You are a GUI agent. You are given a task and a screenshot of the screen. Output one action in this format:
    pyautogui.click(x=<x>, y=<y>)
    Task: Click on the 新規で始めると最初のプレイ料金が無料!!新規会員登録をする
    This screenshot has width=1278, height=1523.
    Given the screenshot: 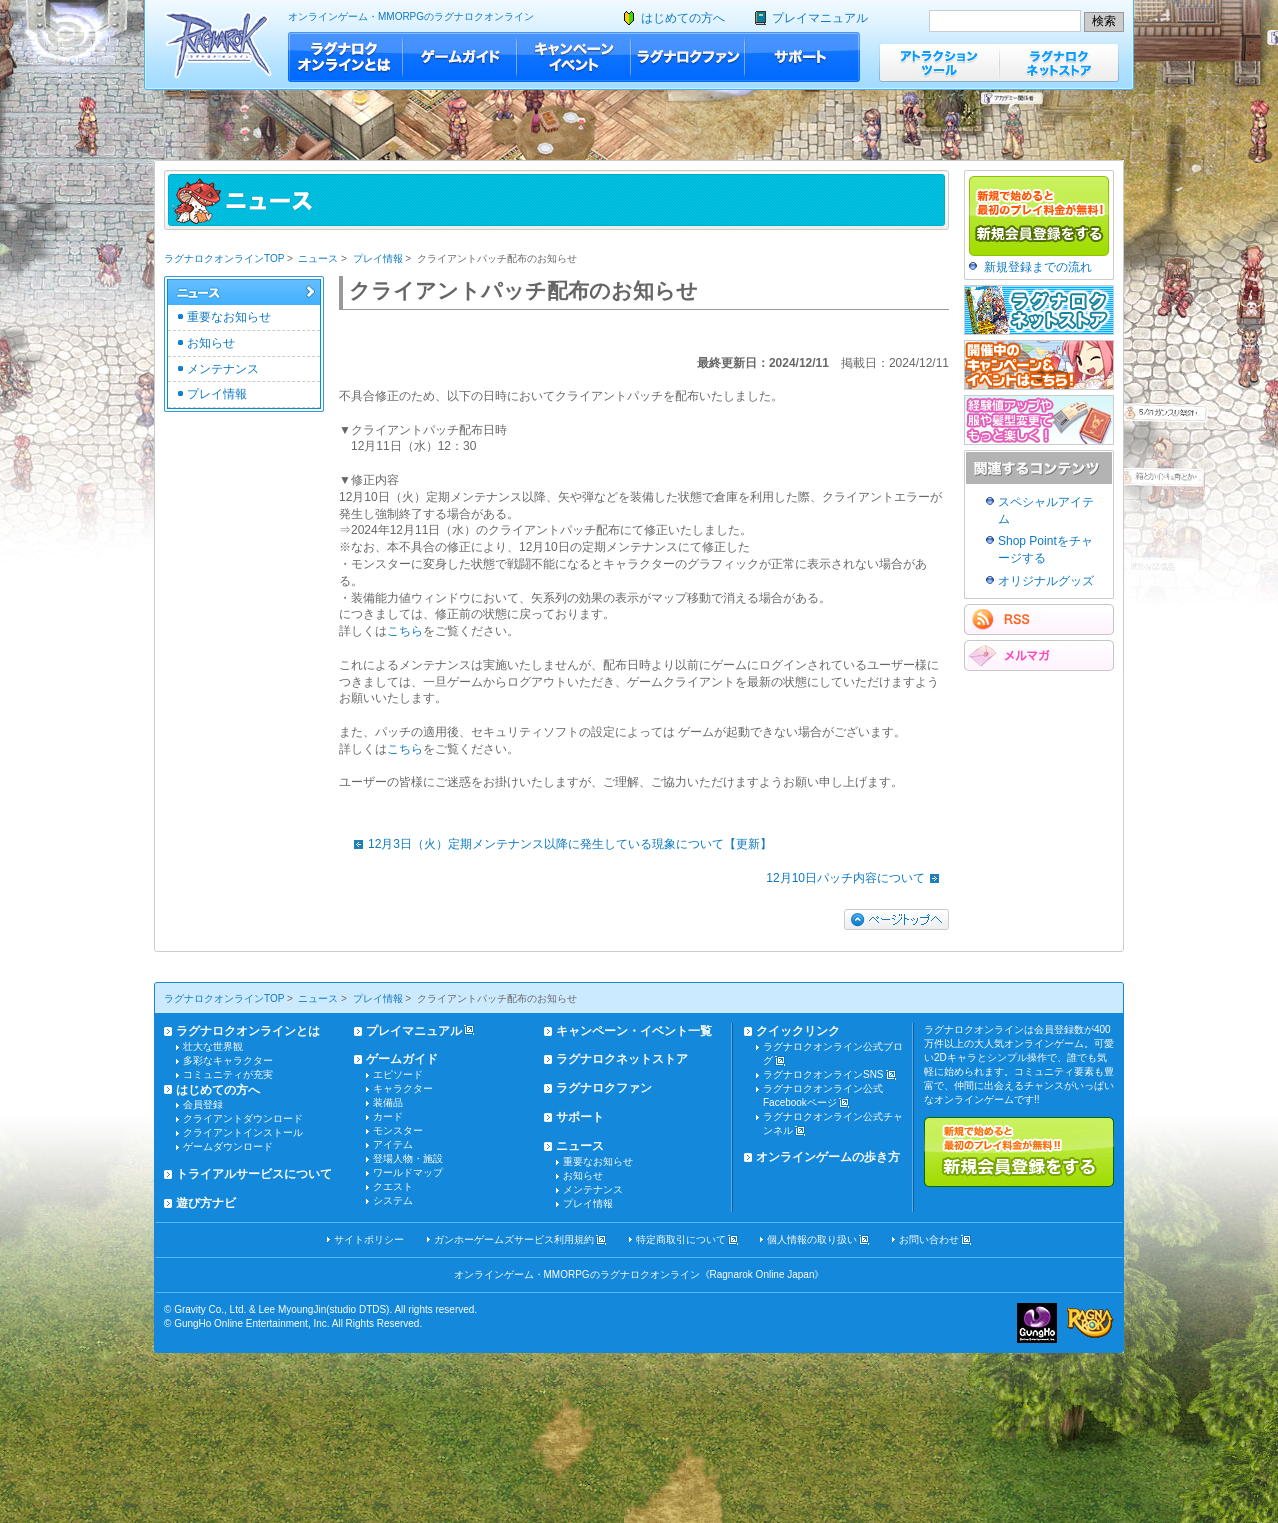 What is the action you would take?
    pyautogui.click(x=1019, y=1152)
    